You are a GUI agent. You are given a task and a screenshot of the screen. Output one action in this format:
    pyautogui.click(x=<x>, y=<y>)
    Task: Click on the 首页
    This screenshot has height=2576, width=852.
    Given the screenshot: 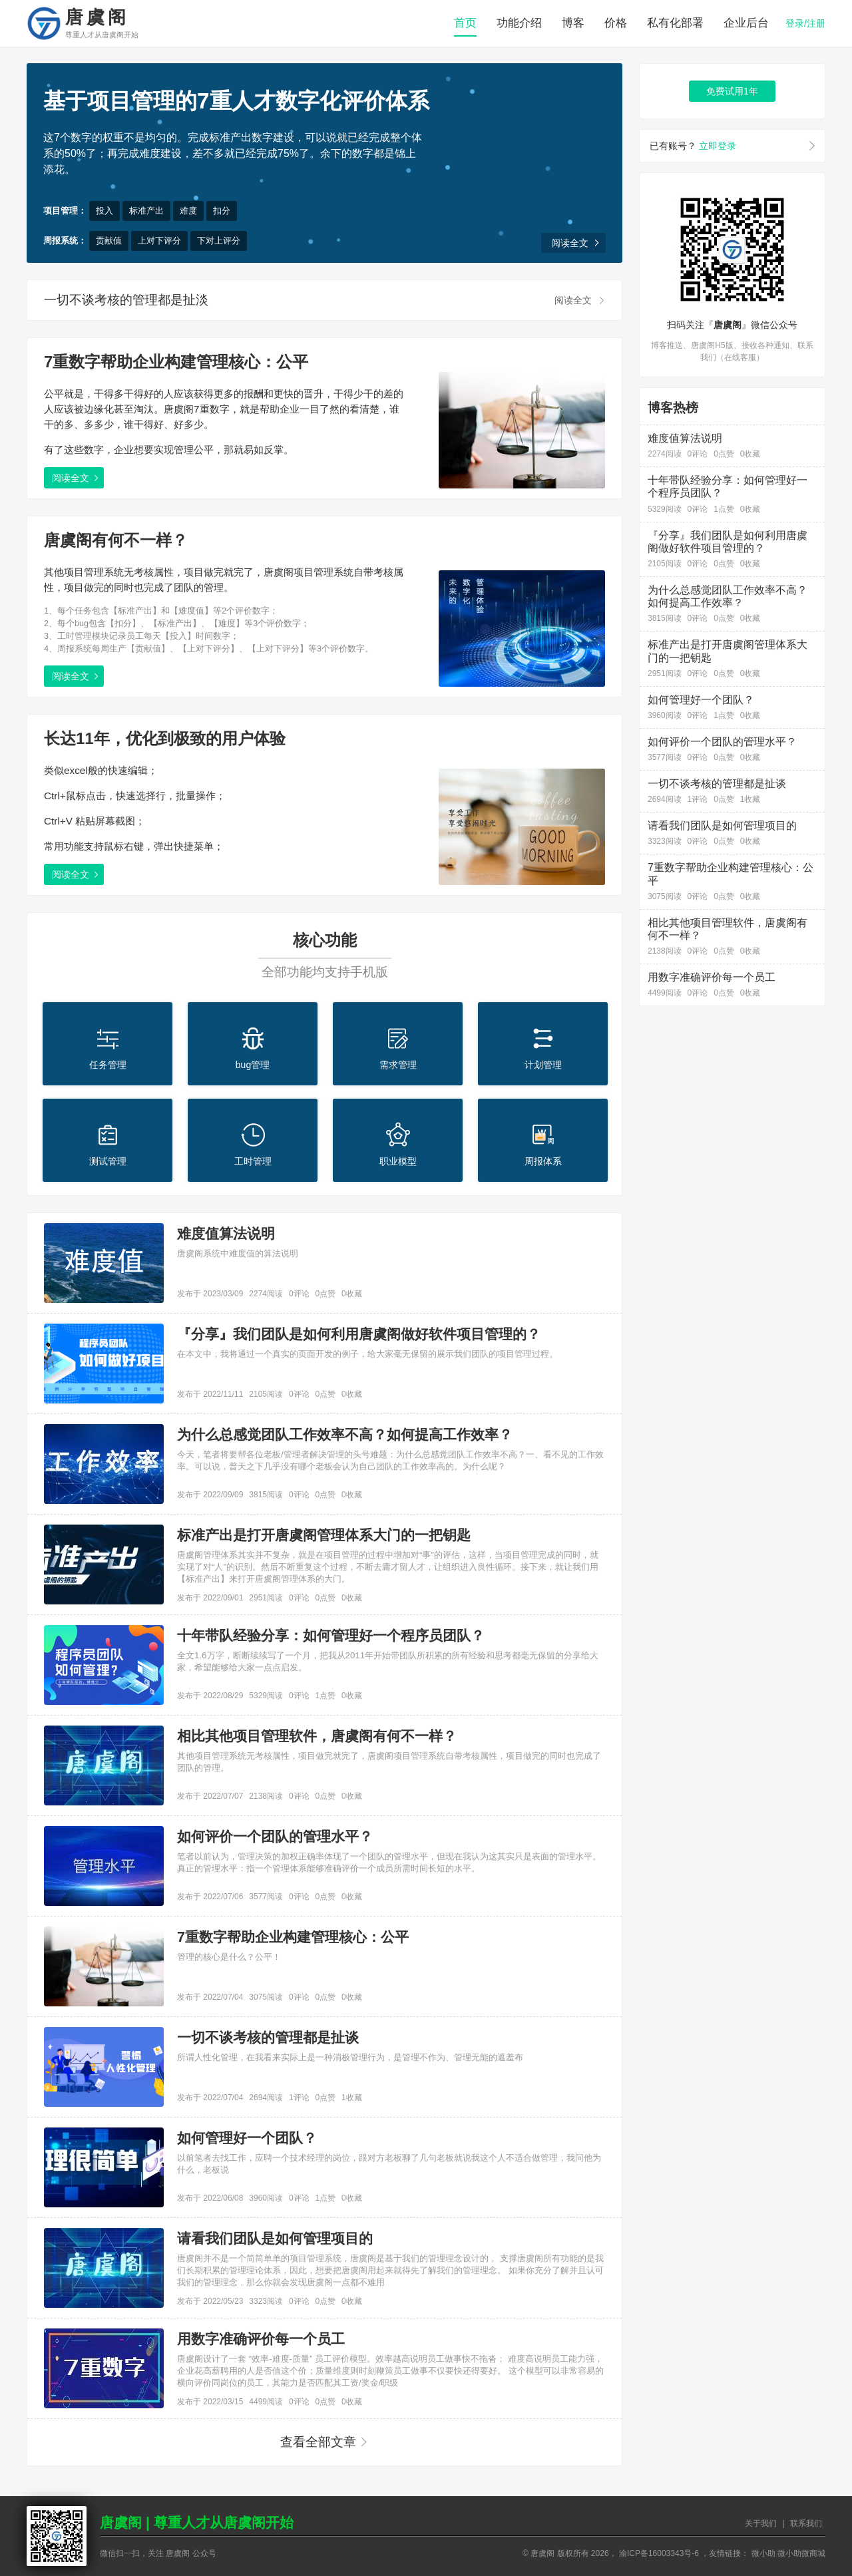 What is the action you would take?
    pyautogui.click(x=465, y=22)
    